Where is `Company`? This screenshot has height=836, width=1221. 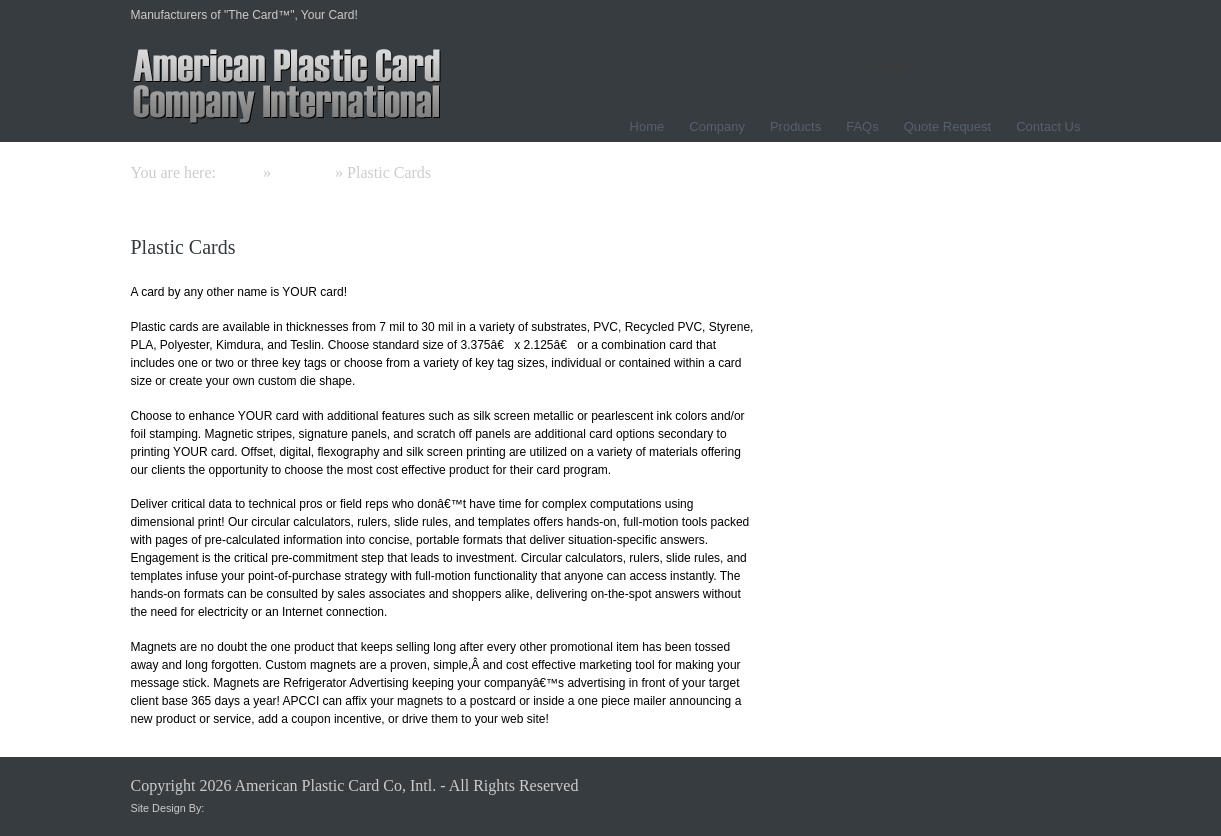
Company is located at coordinates (717, 126).